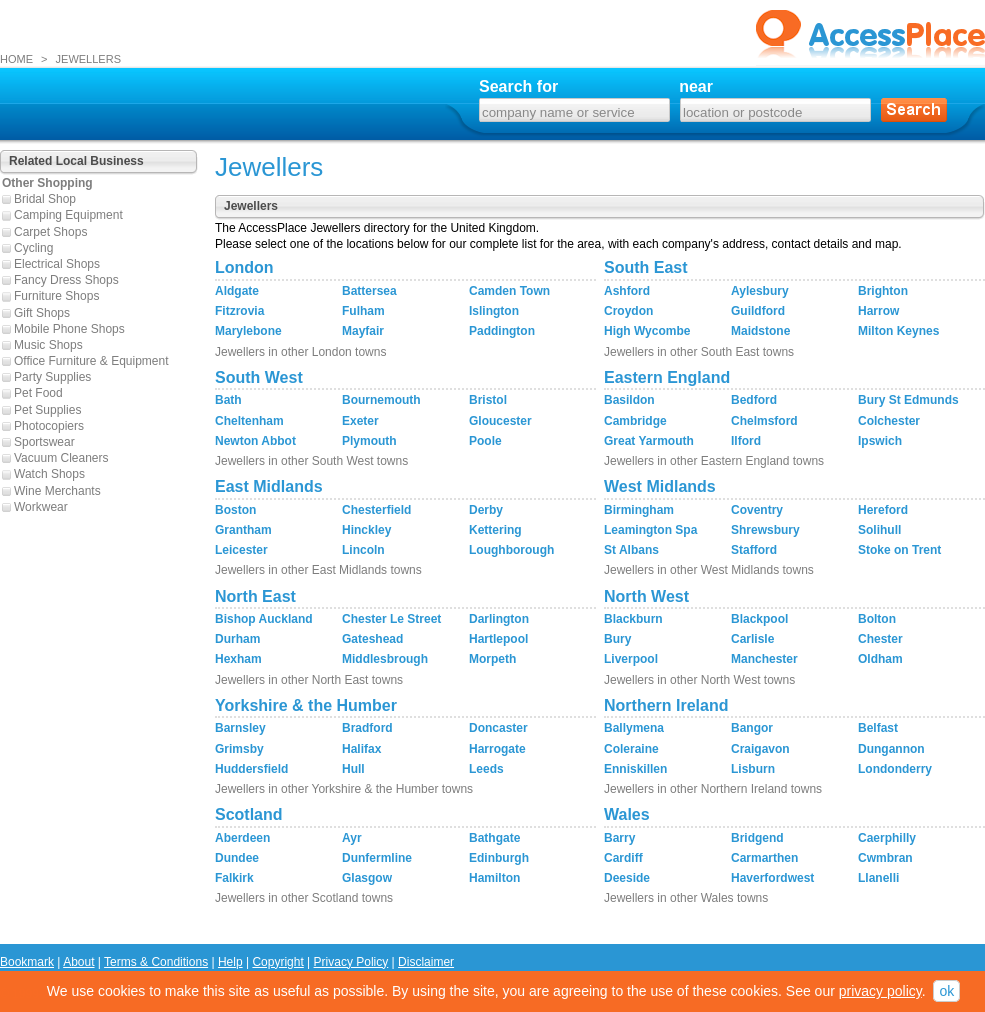 This screenshot has width=985, height=1012. I want to click on JEWELLERS, so click(88, 59).